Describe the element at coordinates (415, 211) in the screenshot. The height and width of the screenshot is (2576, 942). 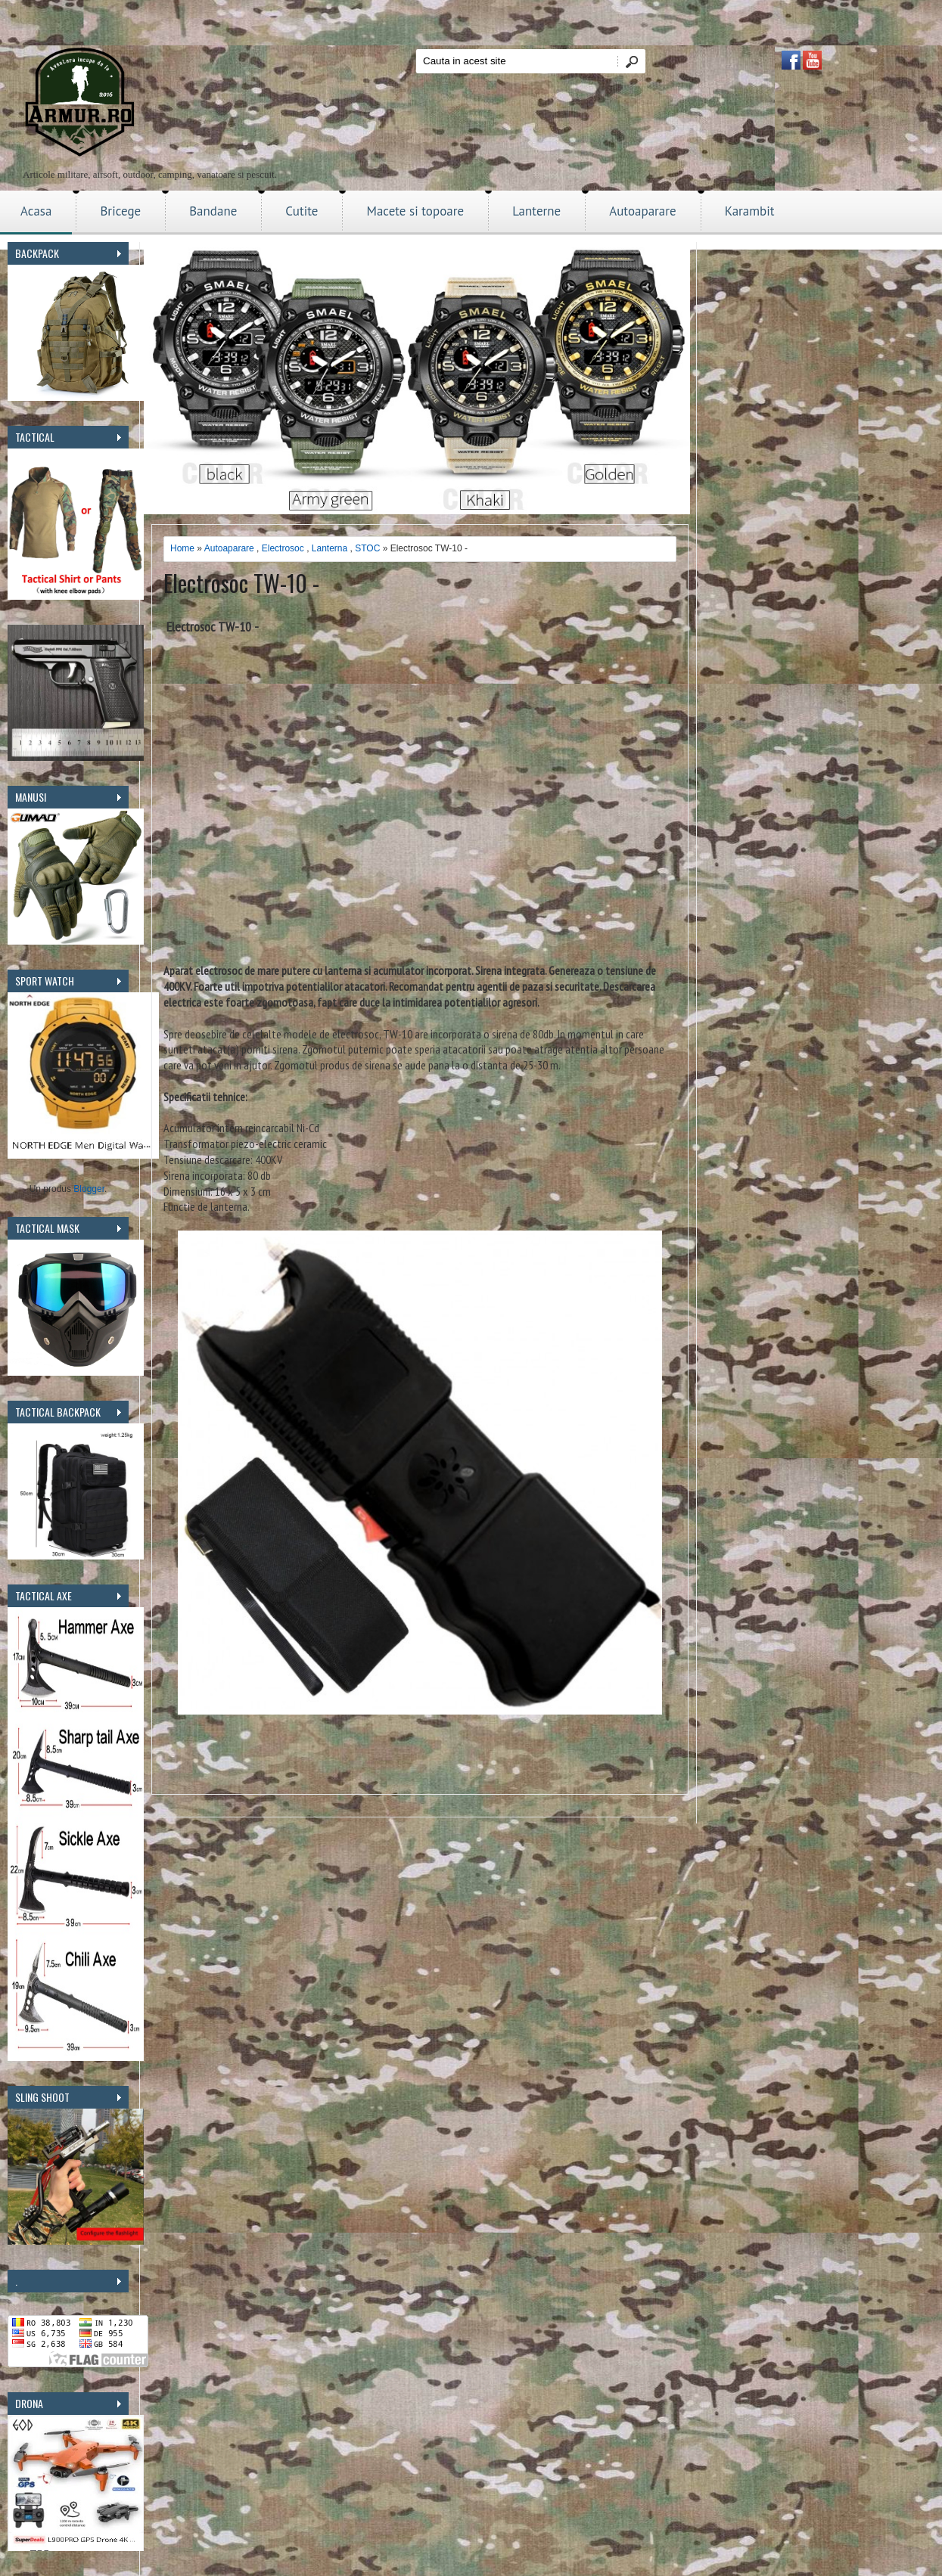
I see `Macete si topoare` at that location.